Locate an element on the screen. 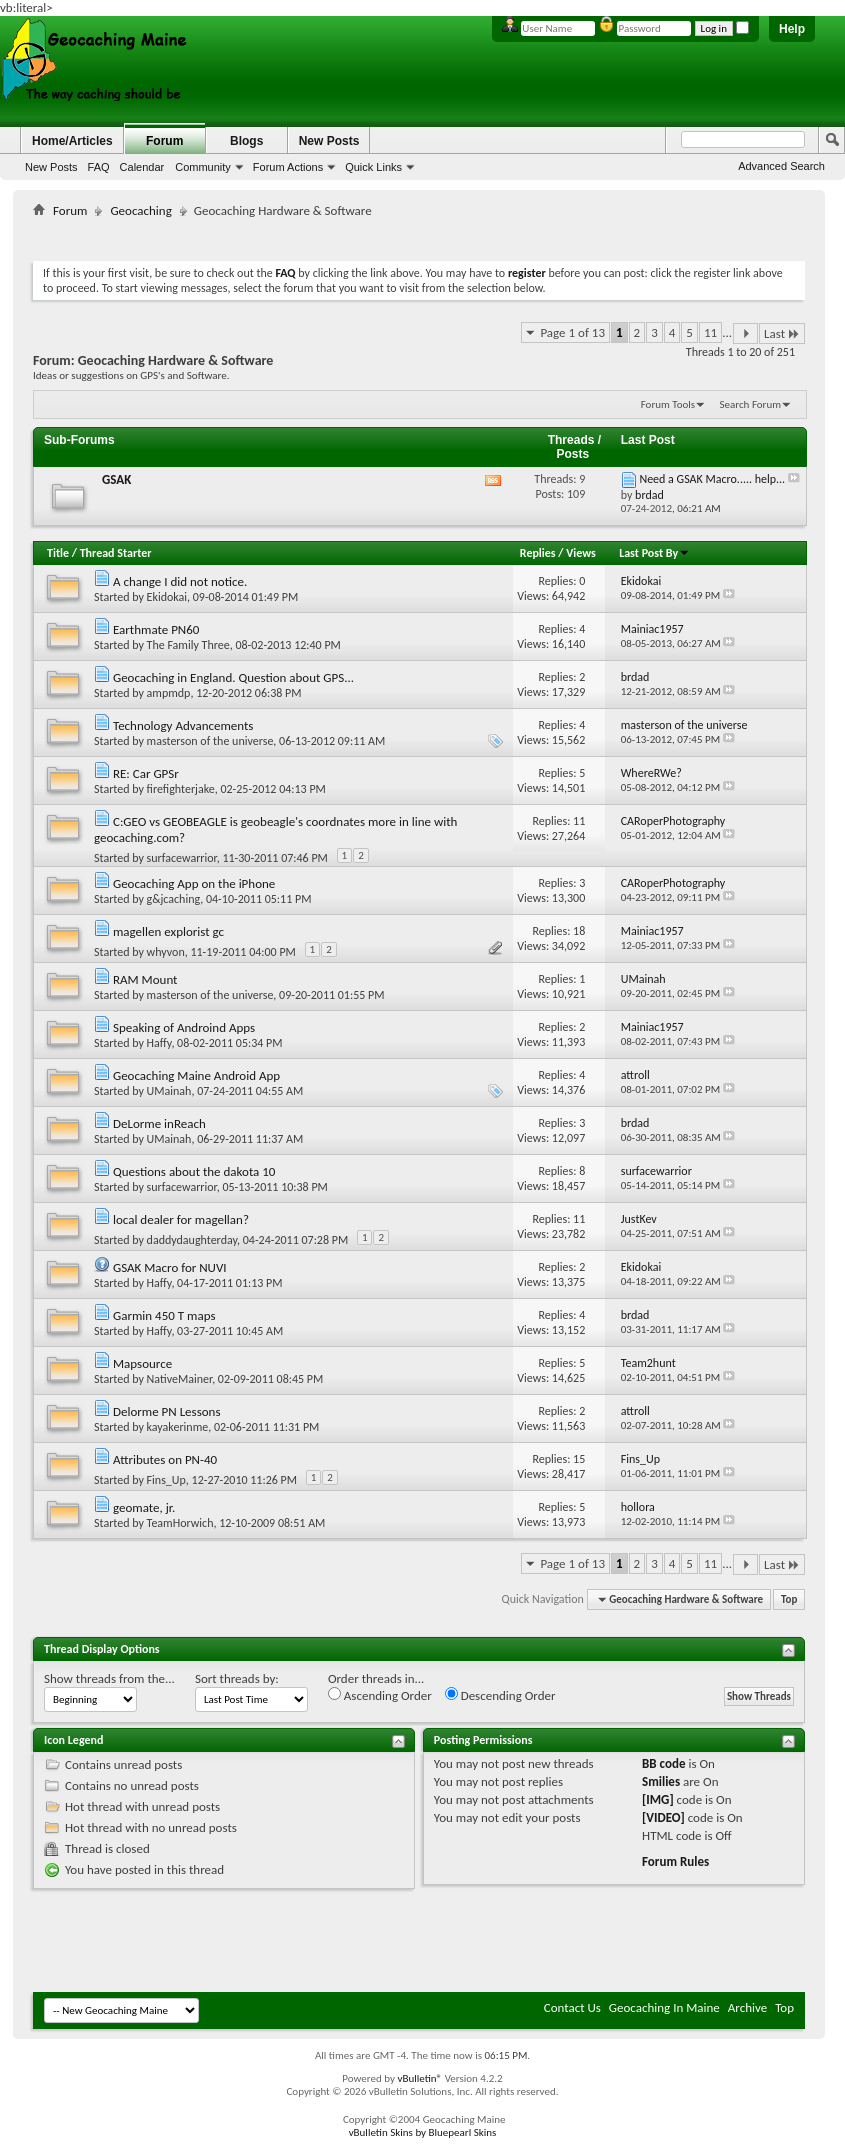  whyvon is located at coordinates (166, 952).